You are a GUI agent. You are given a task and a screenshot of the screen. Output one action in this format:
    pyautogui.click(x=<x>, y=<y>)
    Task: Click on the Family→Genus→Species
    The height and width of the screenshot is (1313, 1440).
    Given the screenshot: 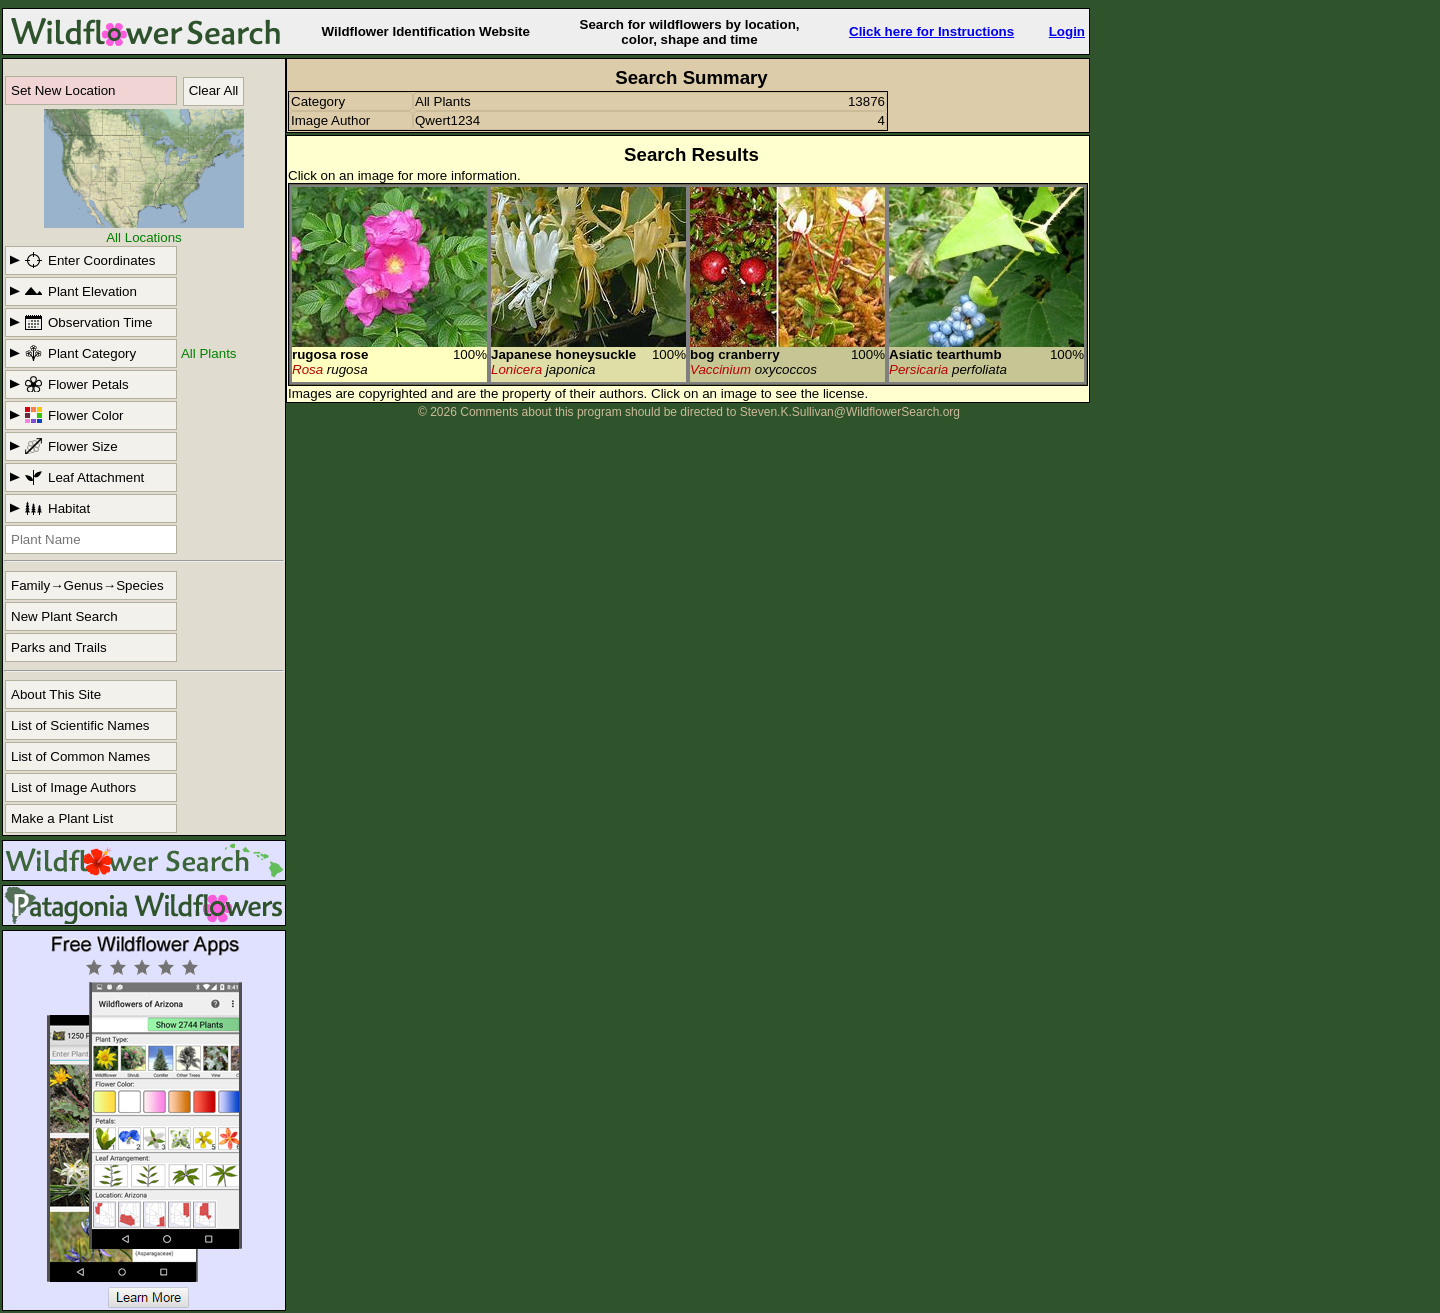 What is the action you would take?
    pyautogui.click(x=87, y=585)
    